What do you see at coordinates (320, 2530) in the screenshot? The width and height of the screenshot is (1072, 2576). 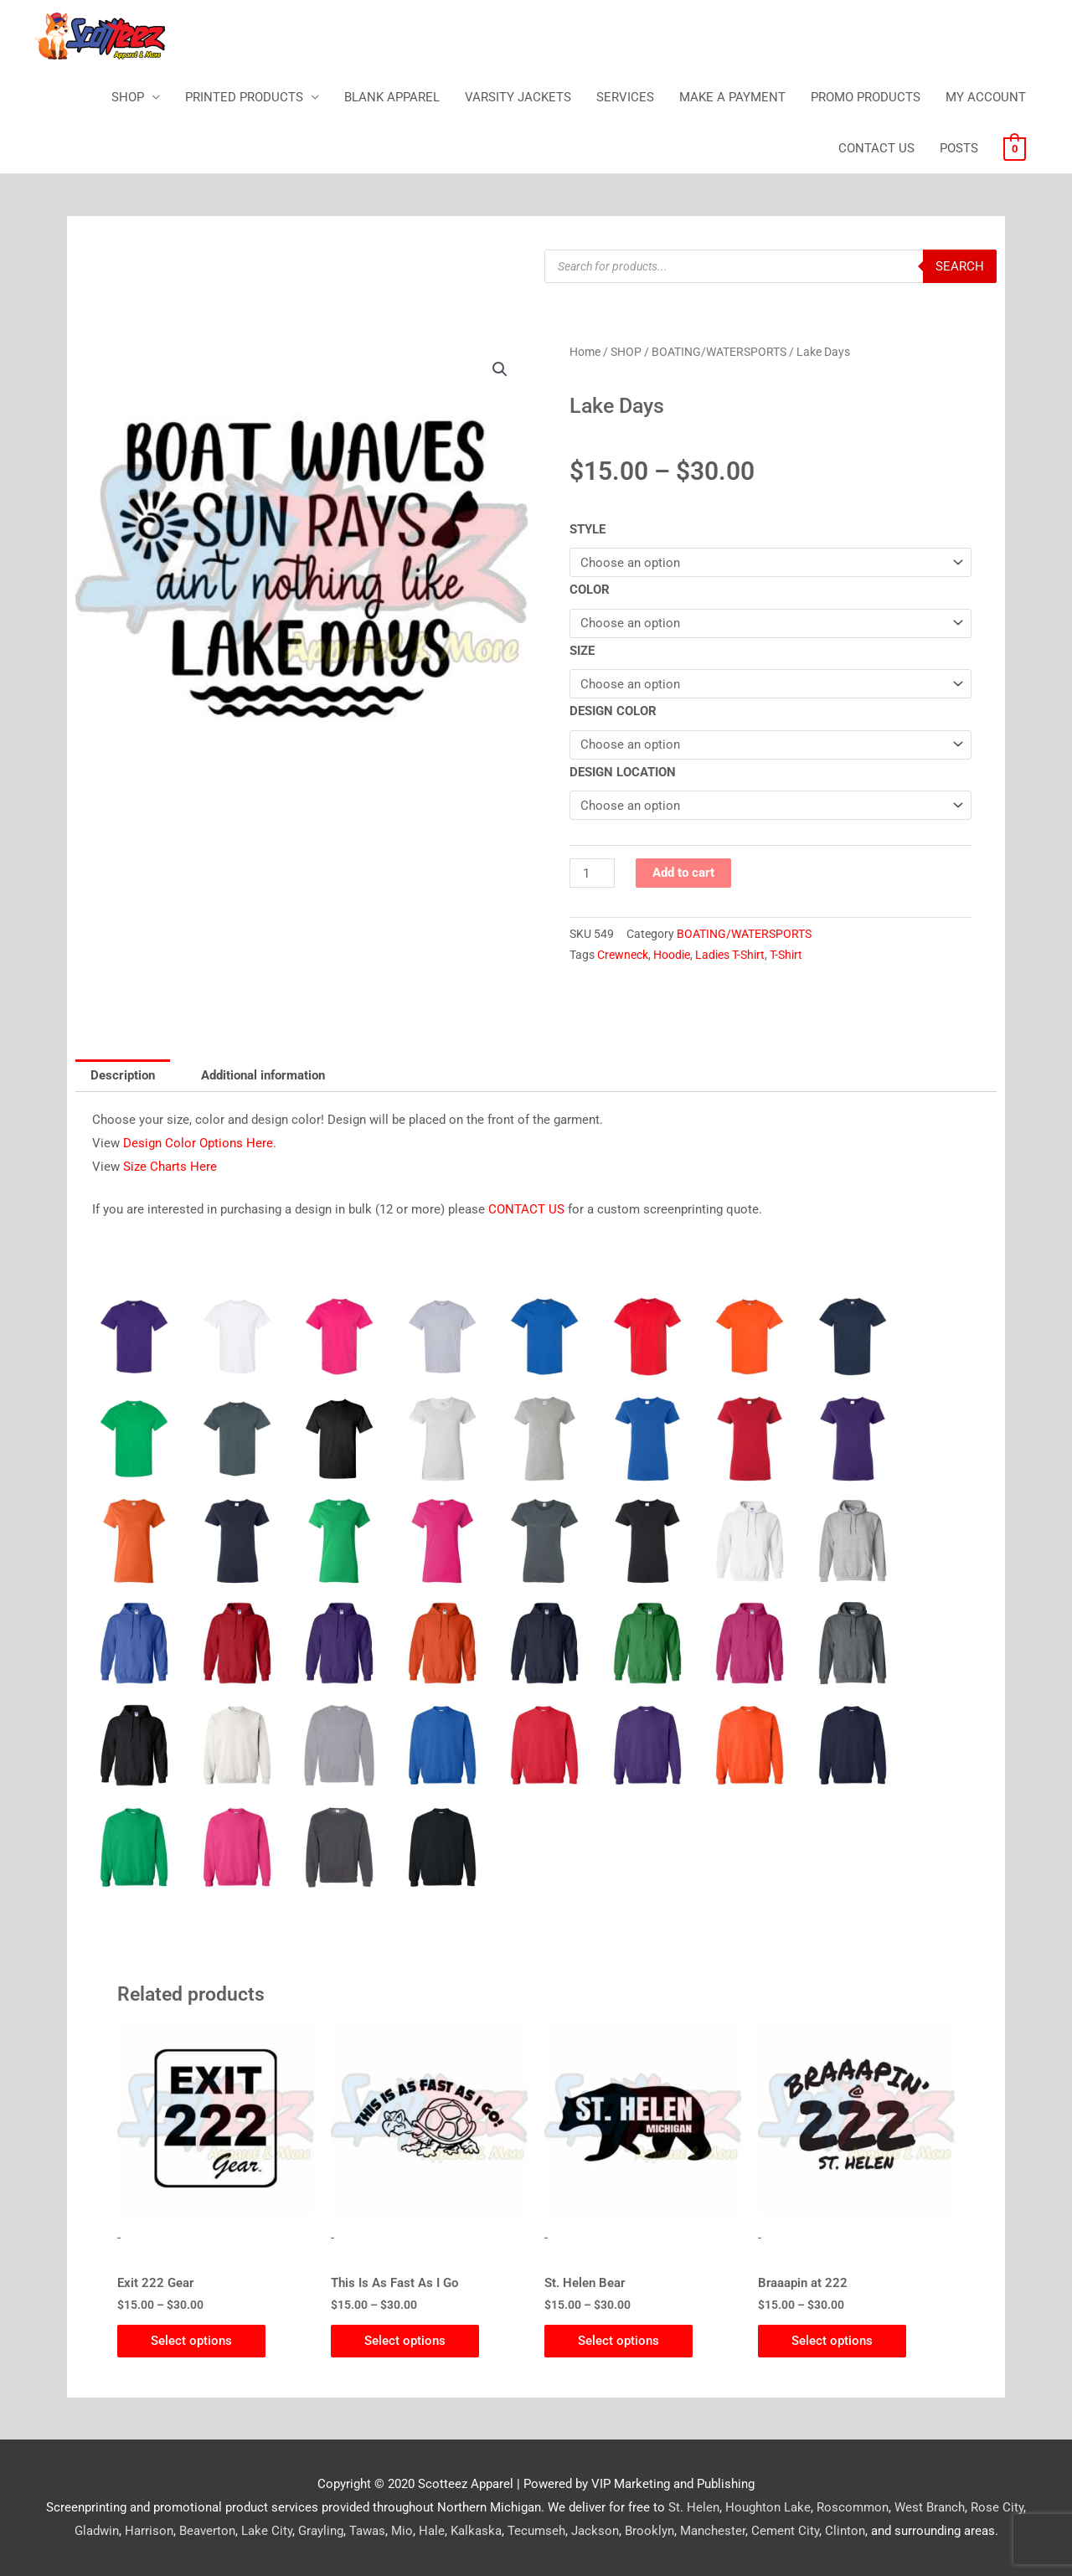 I see `Grayling` at bounding box center [320, 2530].